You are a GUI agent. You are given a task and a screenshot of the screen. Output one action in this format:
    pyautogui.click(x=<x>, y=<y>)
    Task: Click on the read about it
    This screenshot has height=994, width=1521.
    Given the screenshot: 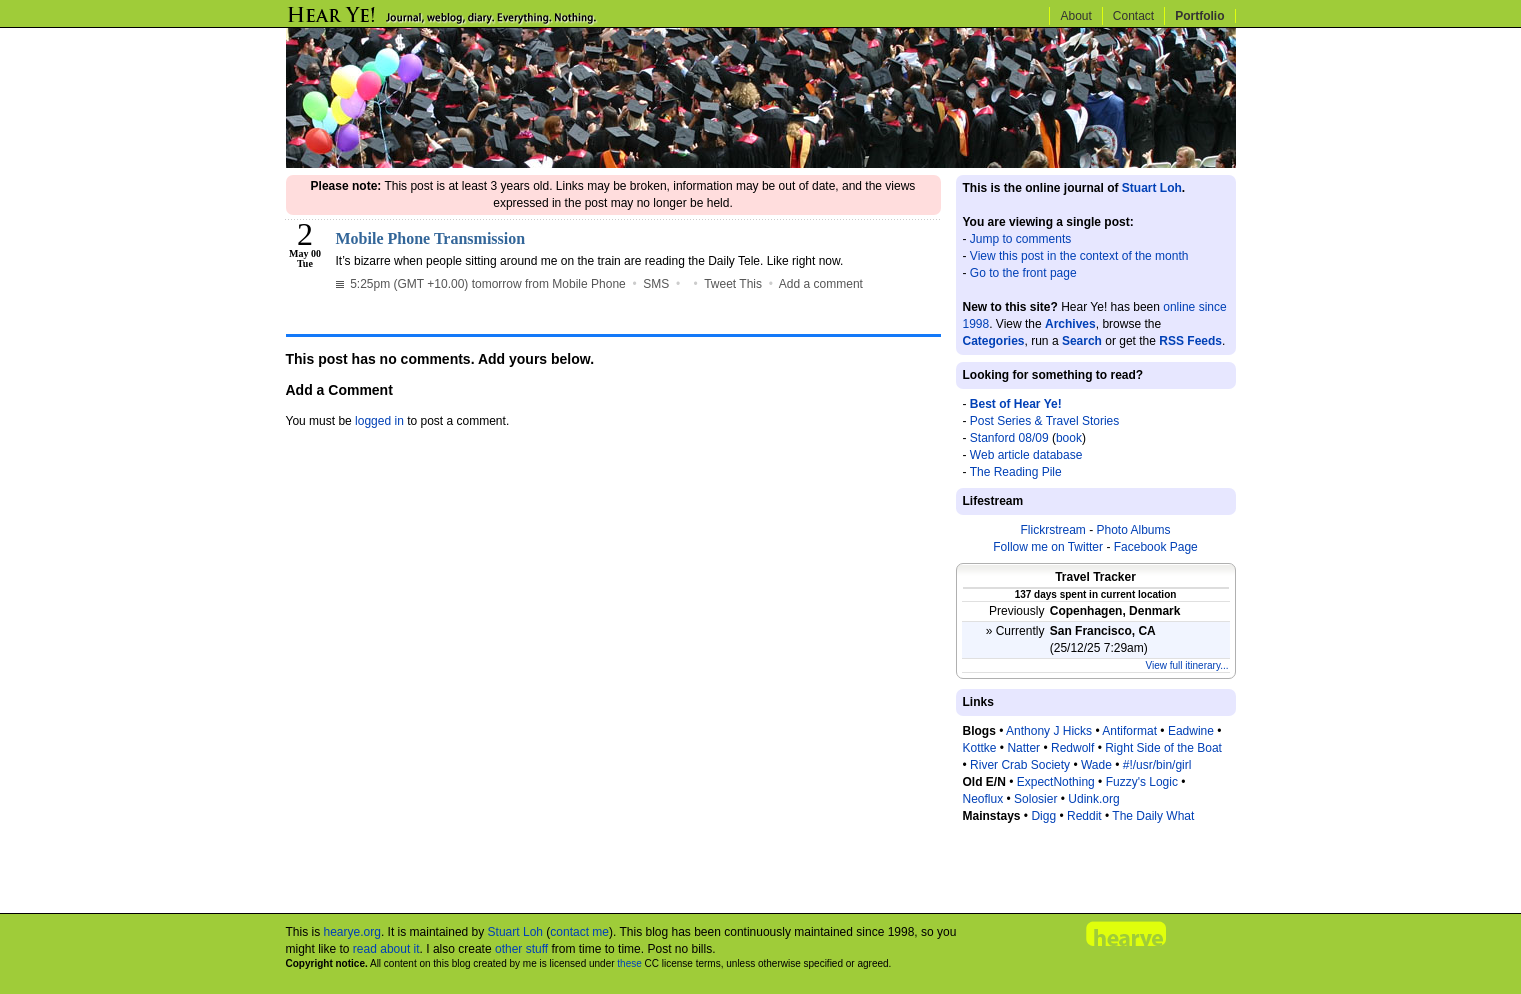 What is the action you would take?
    pyautogui.click(x=386, y=949)
    